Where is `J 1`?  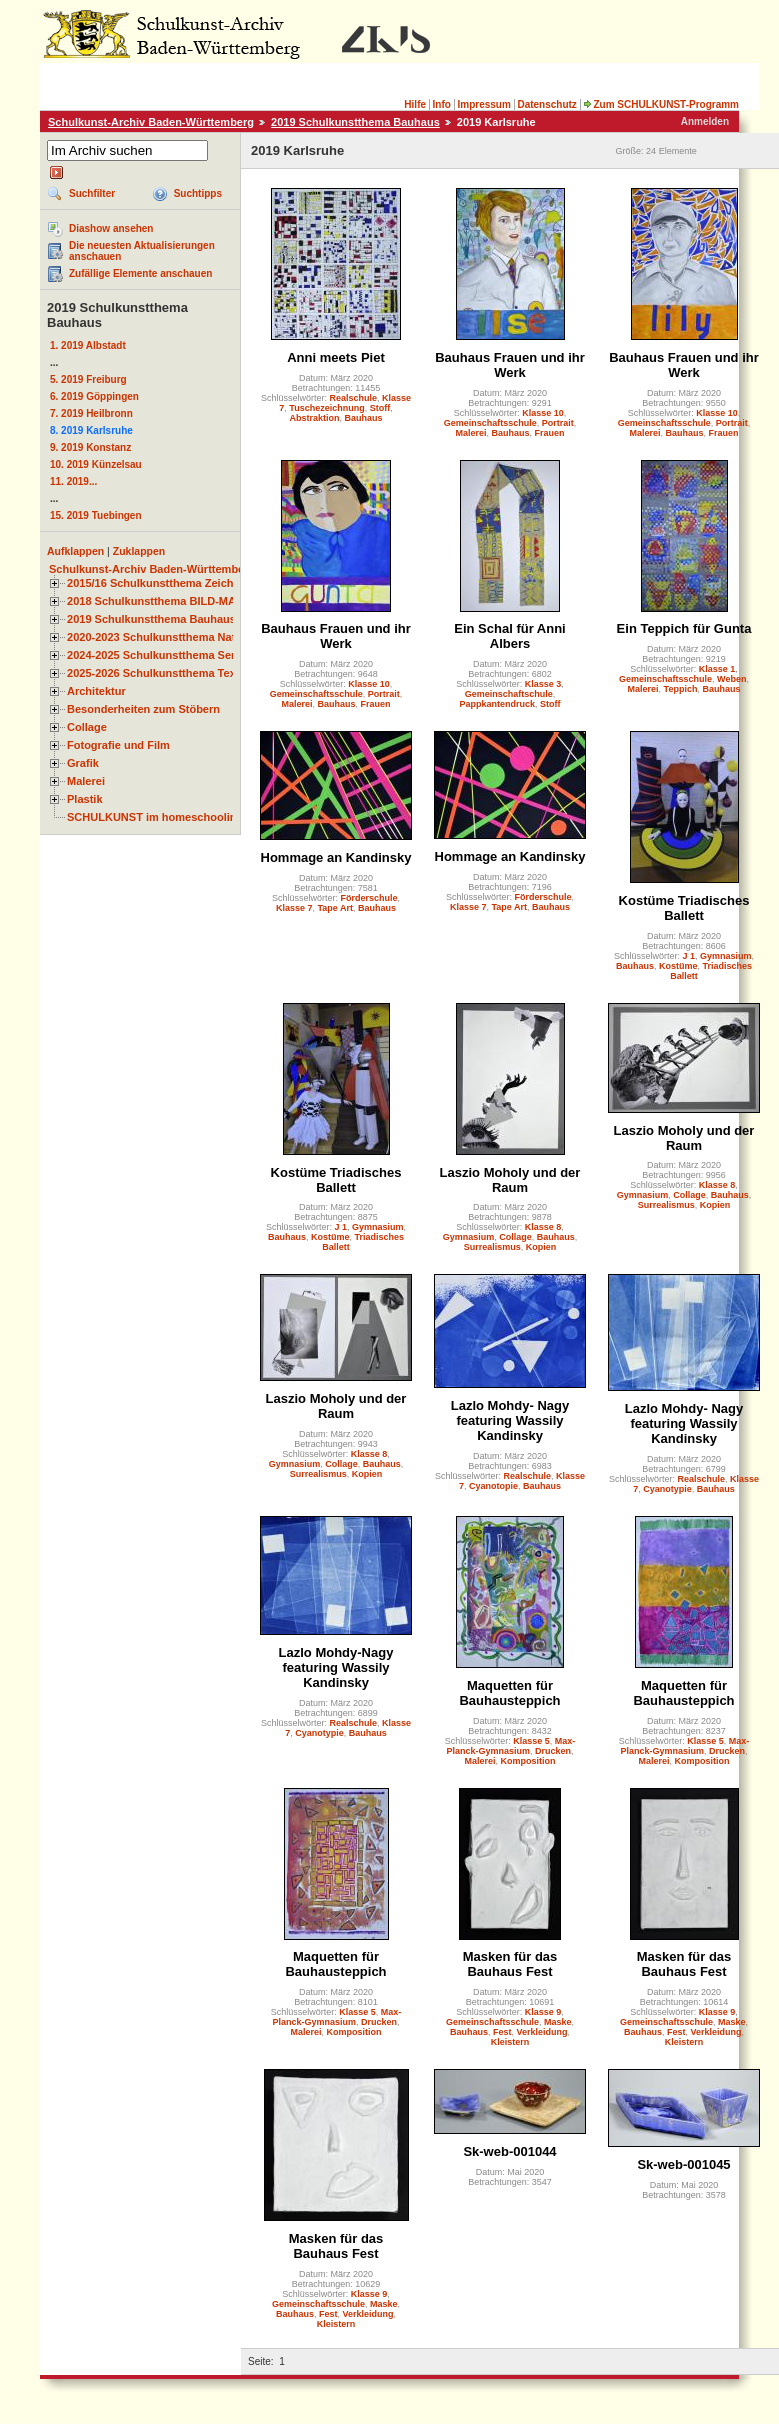
J 1 is located at coordinates (688, 956).